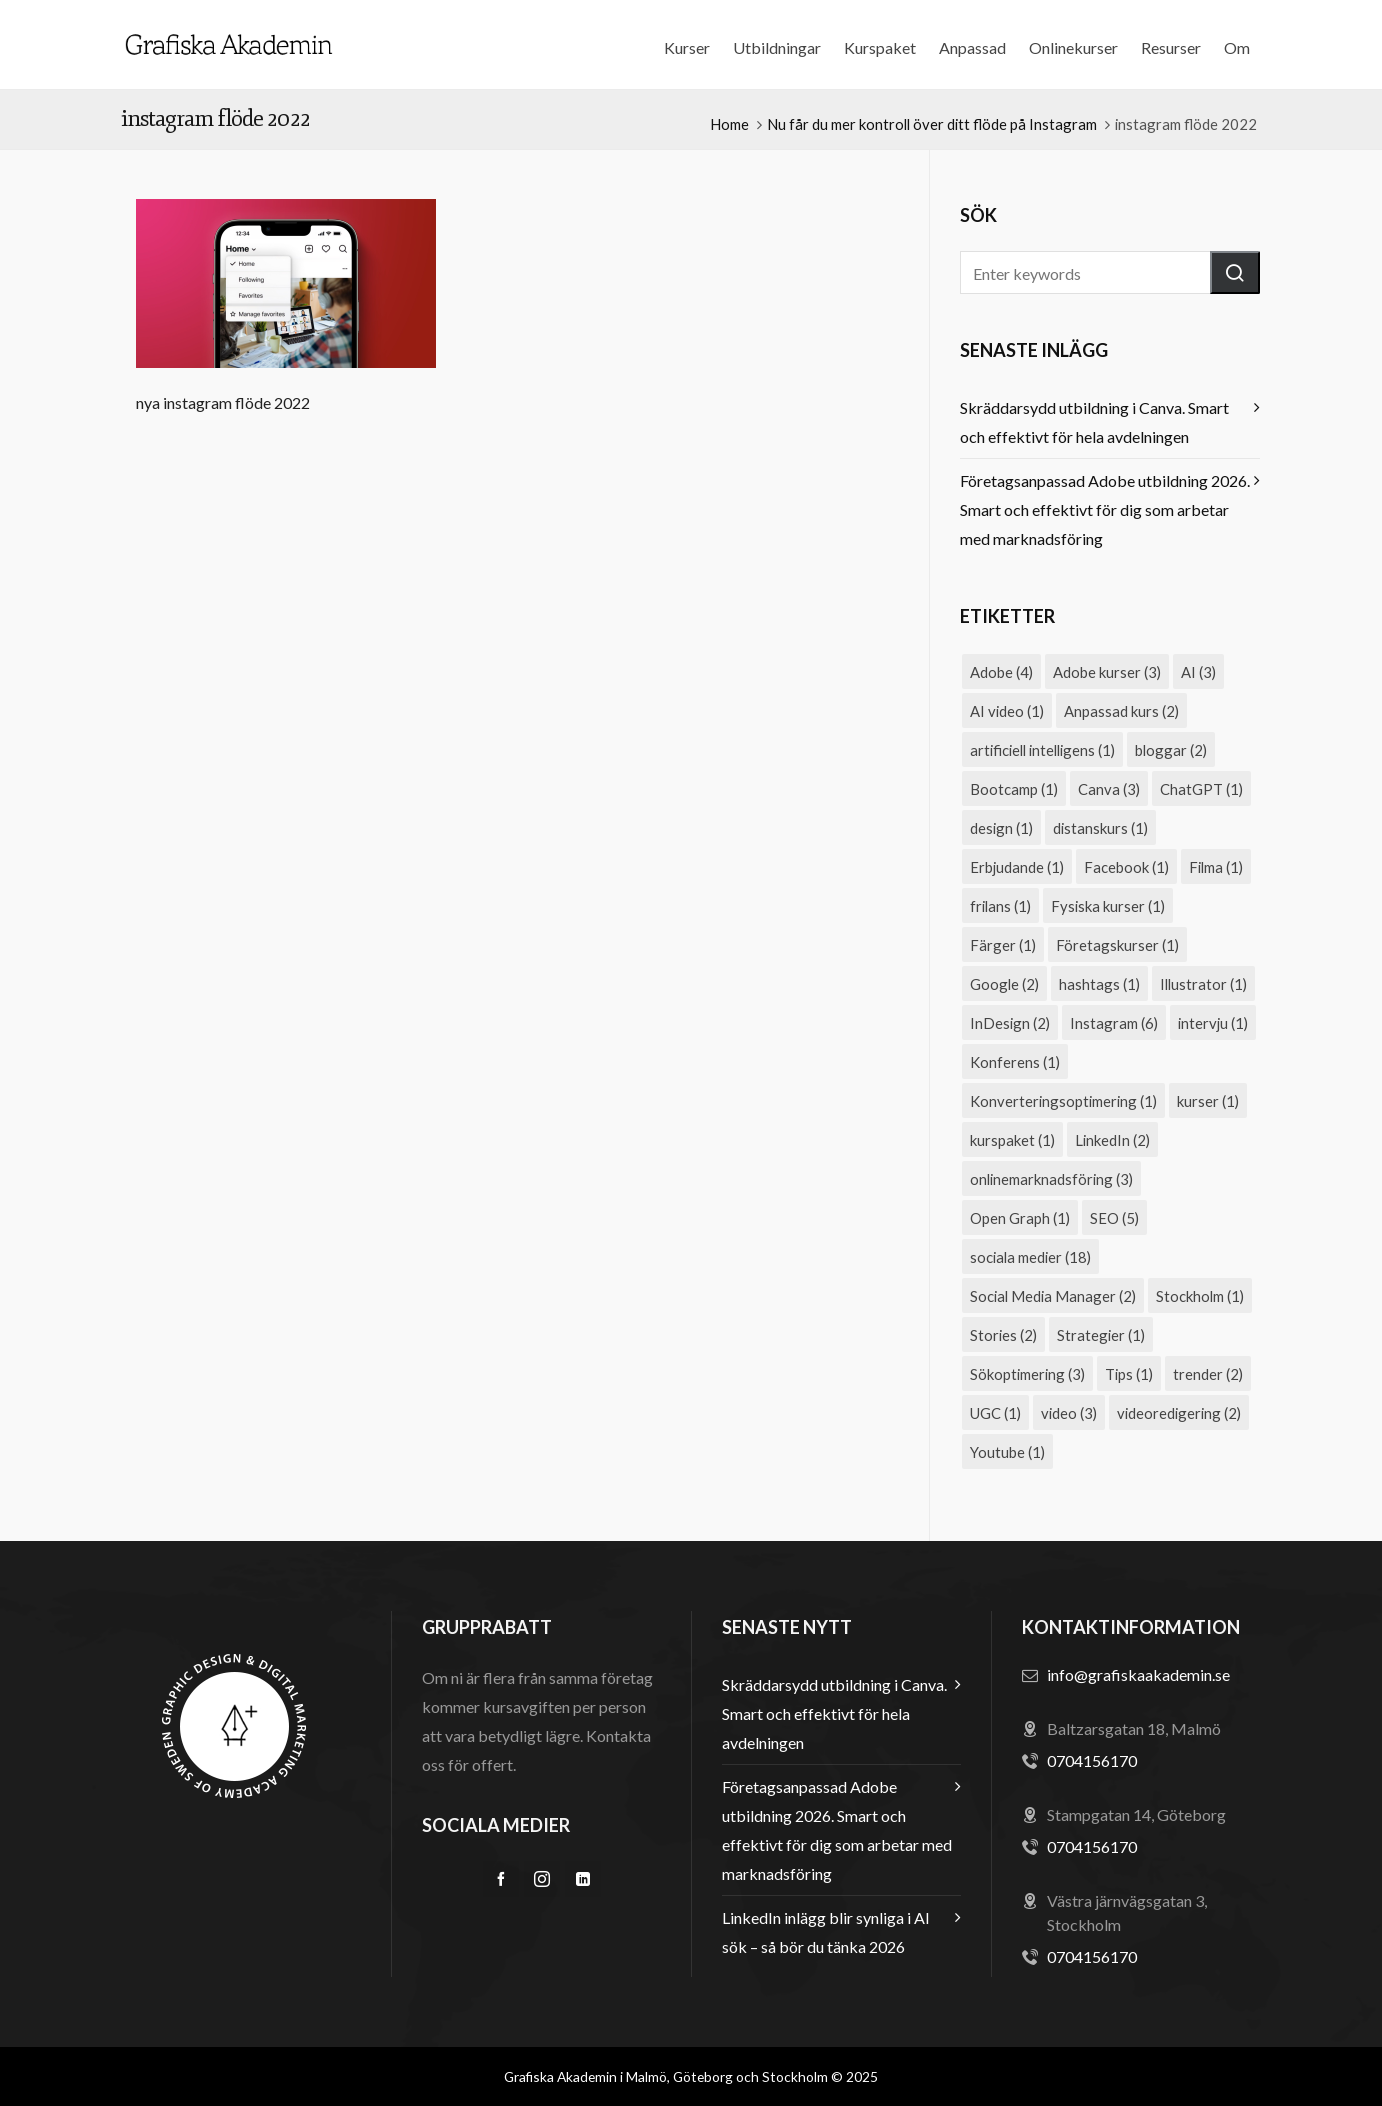 This screenshot has height=2106, width=1382. Describe the element at coordinates (1112, 1140) in the screenshot. I see `LinkedIn [LinkedIn (2 objekt)]` at that location.